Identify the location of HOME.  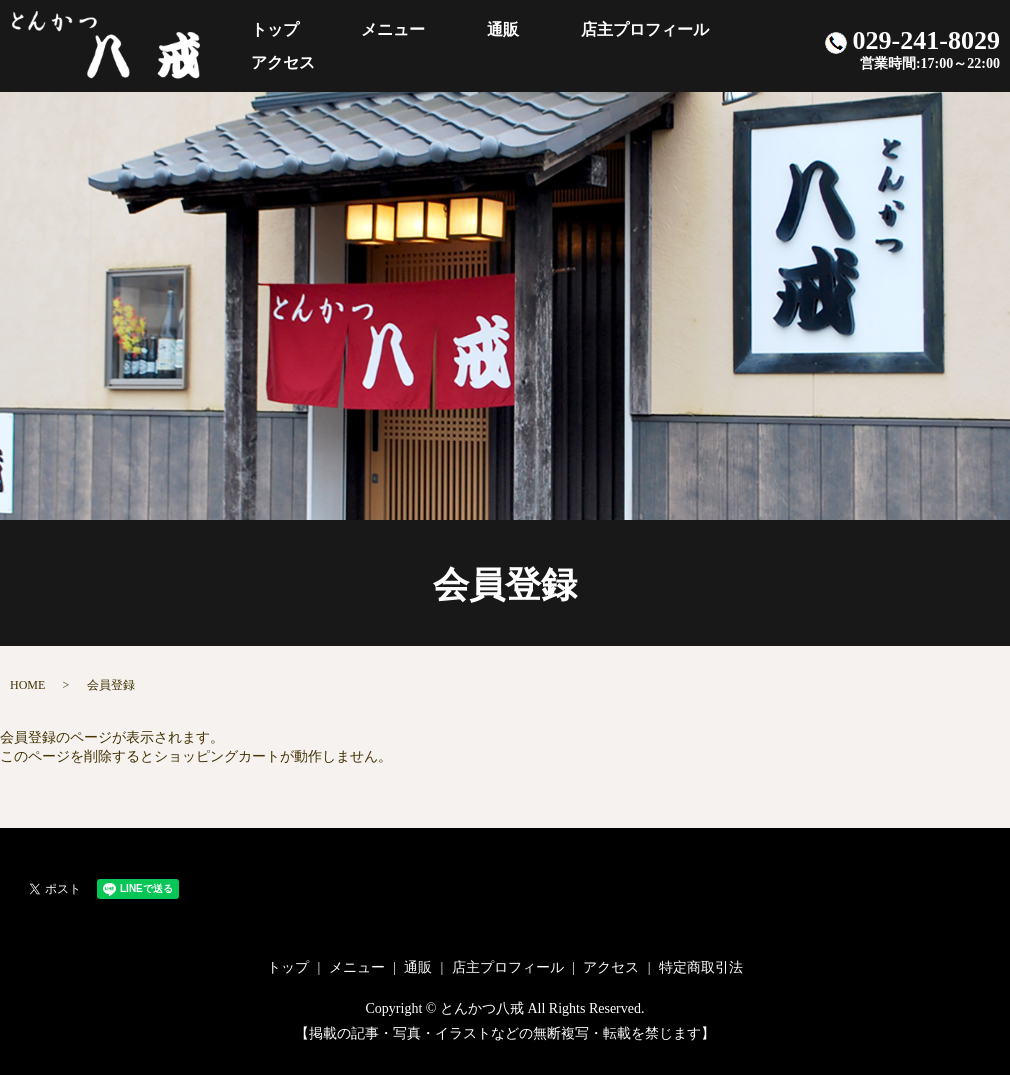
(27, 685).